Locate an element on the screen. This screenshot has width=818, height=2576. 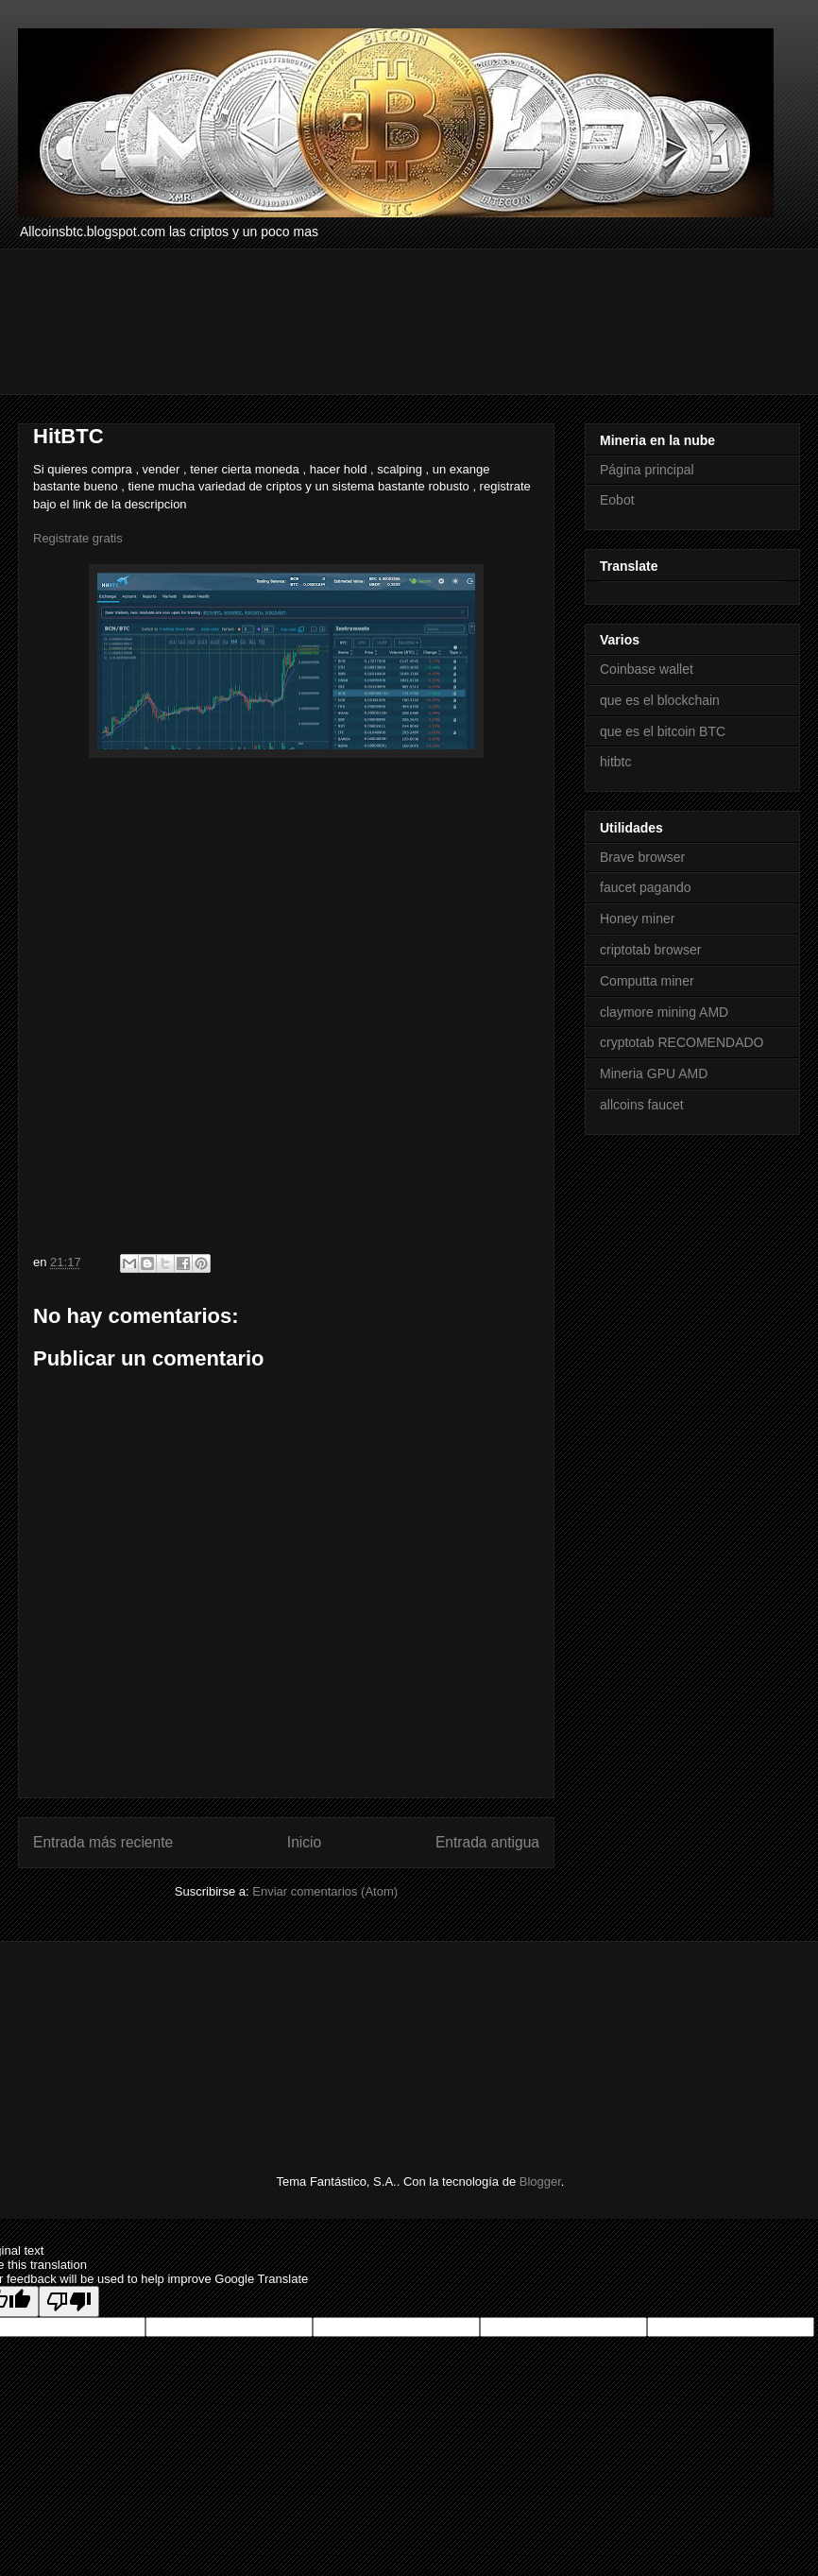
criptotab browser is located at coordinates (650, 949).